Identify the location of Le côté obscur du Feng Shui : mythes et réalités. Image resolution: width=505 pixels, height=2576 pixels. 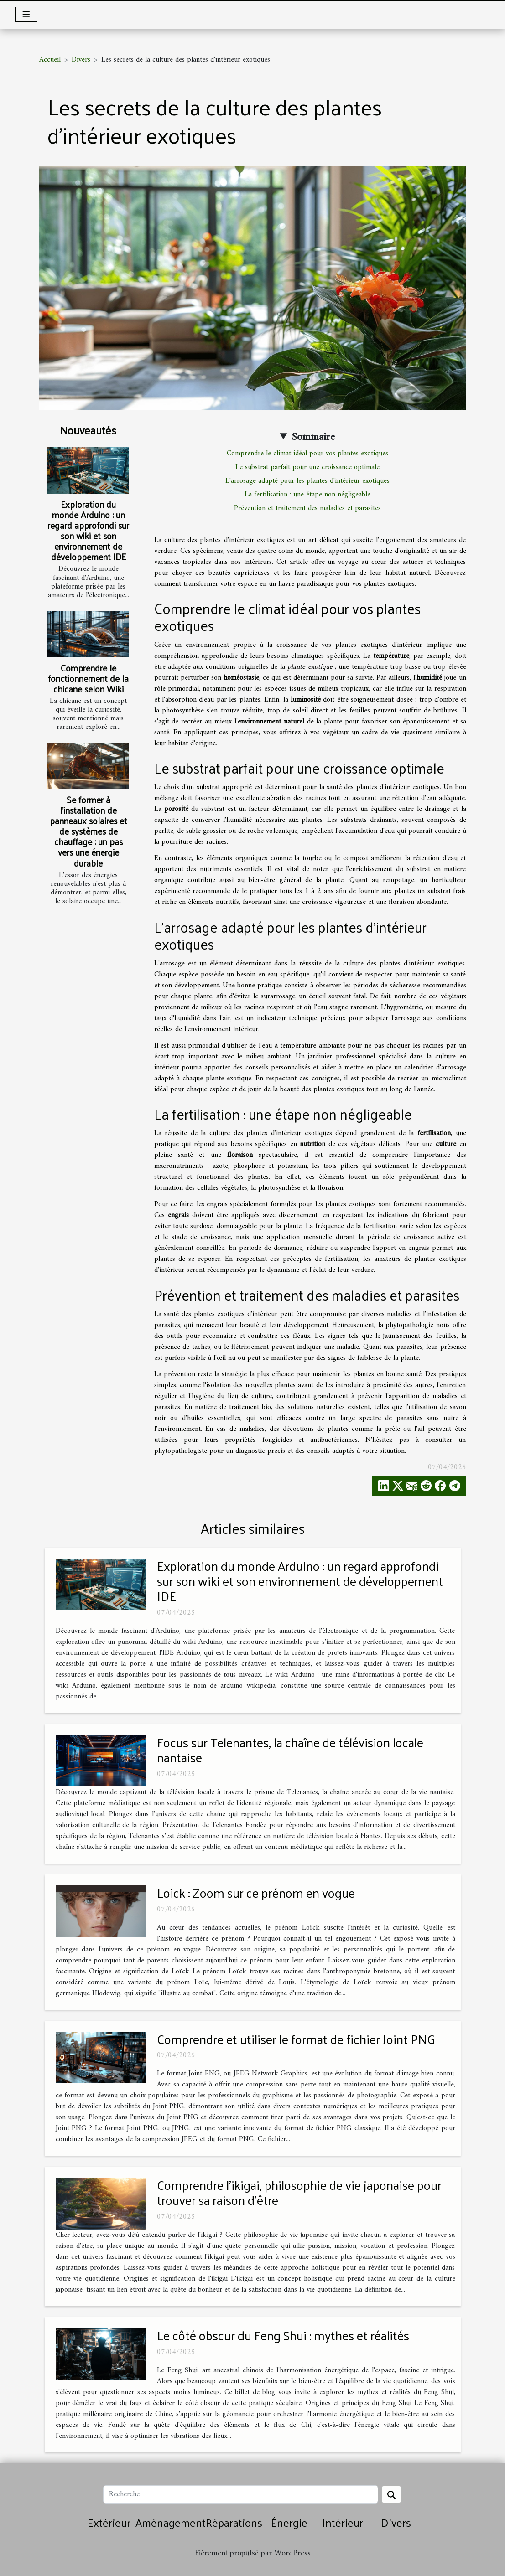
(283, 2335).